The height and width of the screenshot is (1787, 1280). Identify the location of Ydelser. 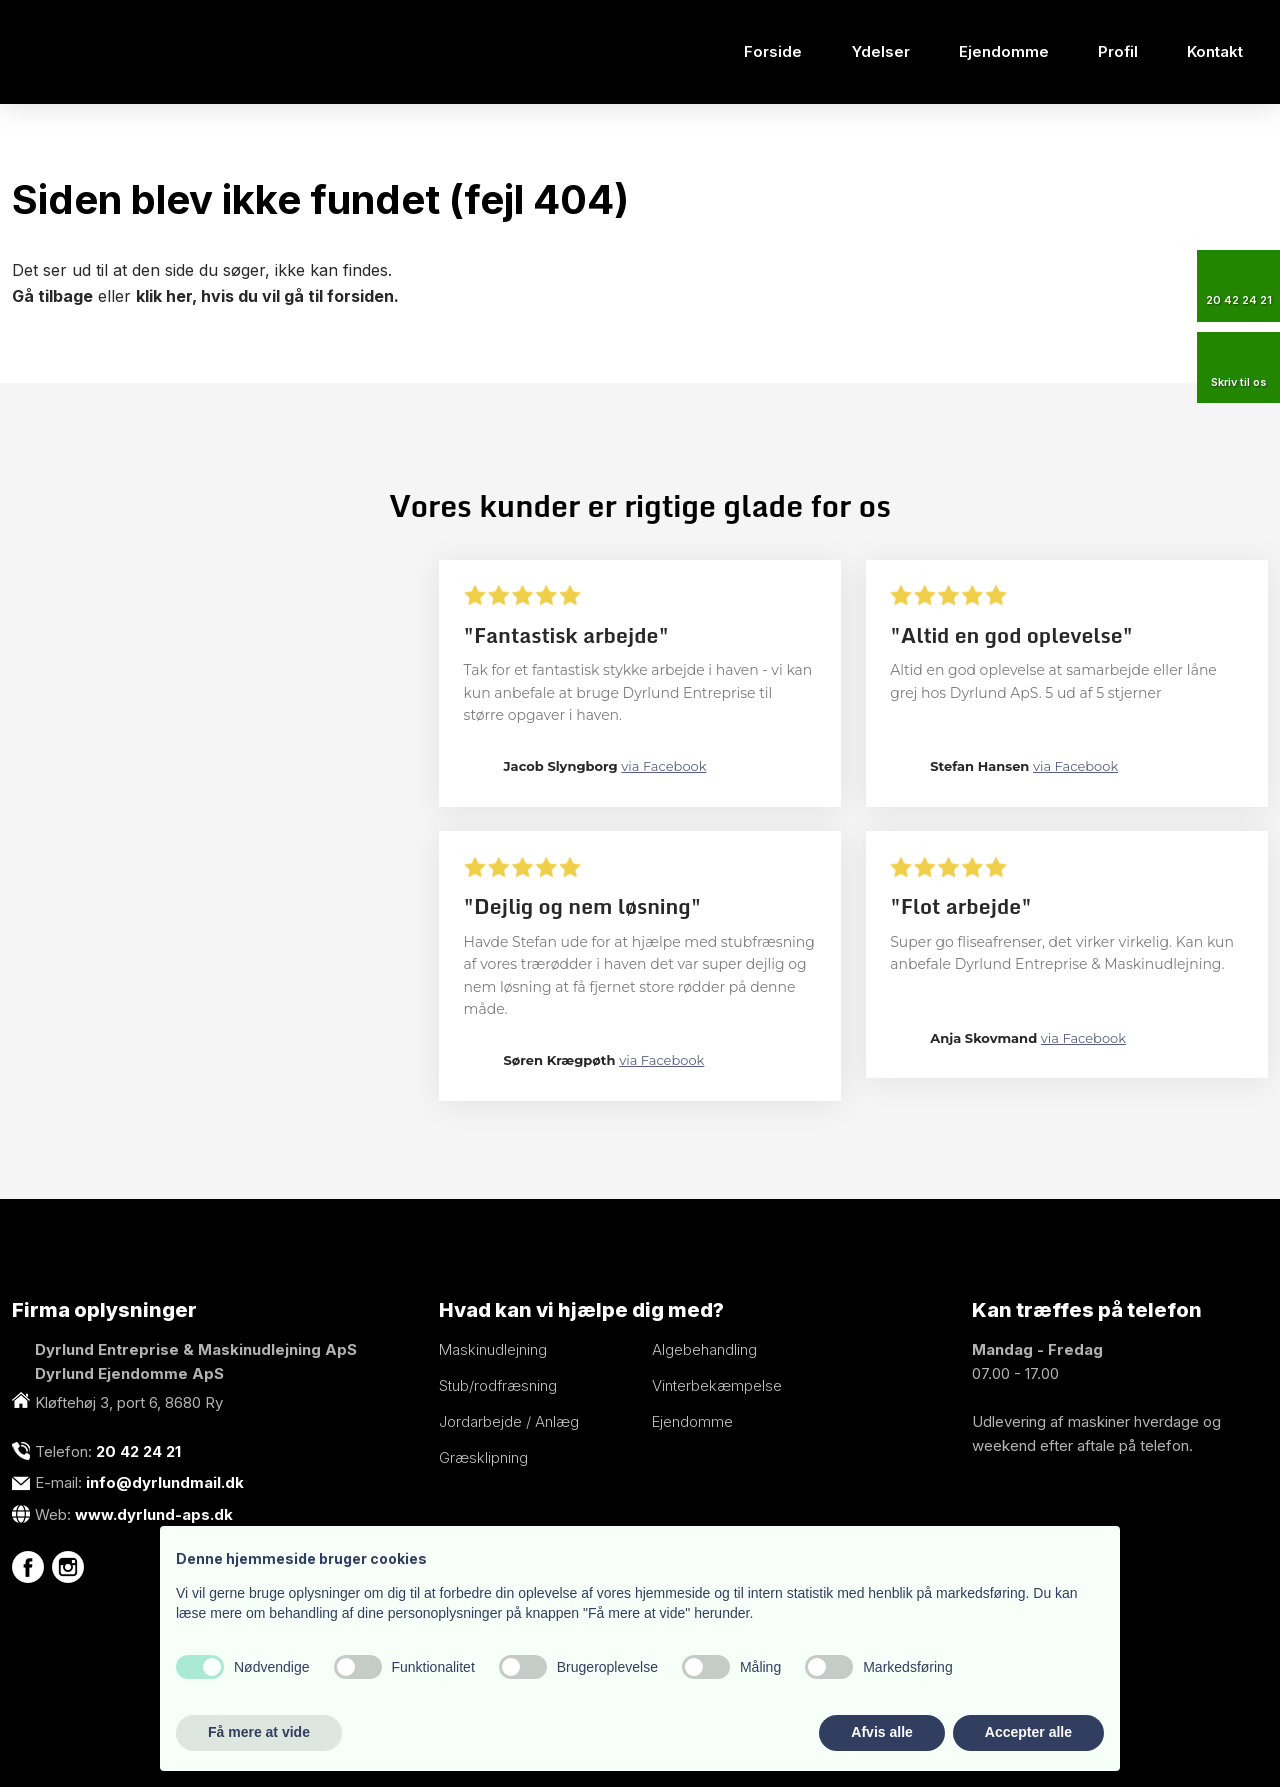
(881, 51).